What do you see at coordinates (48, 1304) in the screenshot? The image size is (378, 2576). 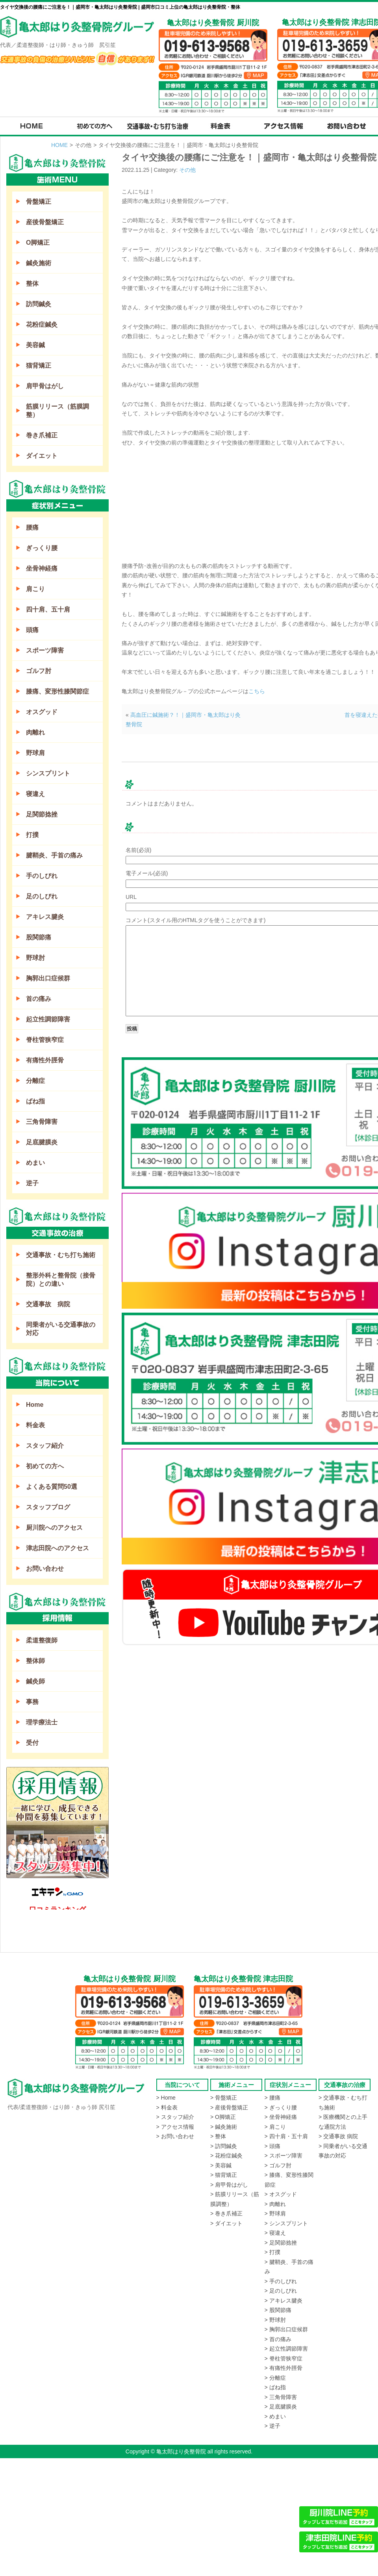 I see `交通事故 病院` at bounding box center [48, 1304].